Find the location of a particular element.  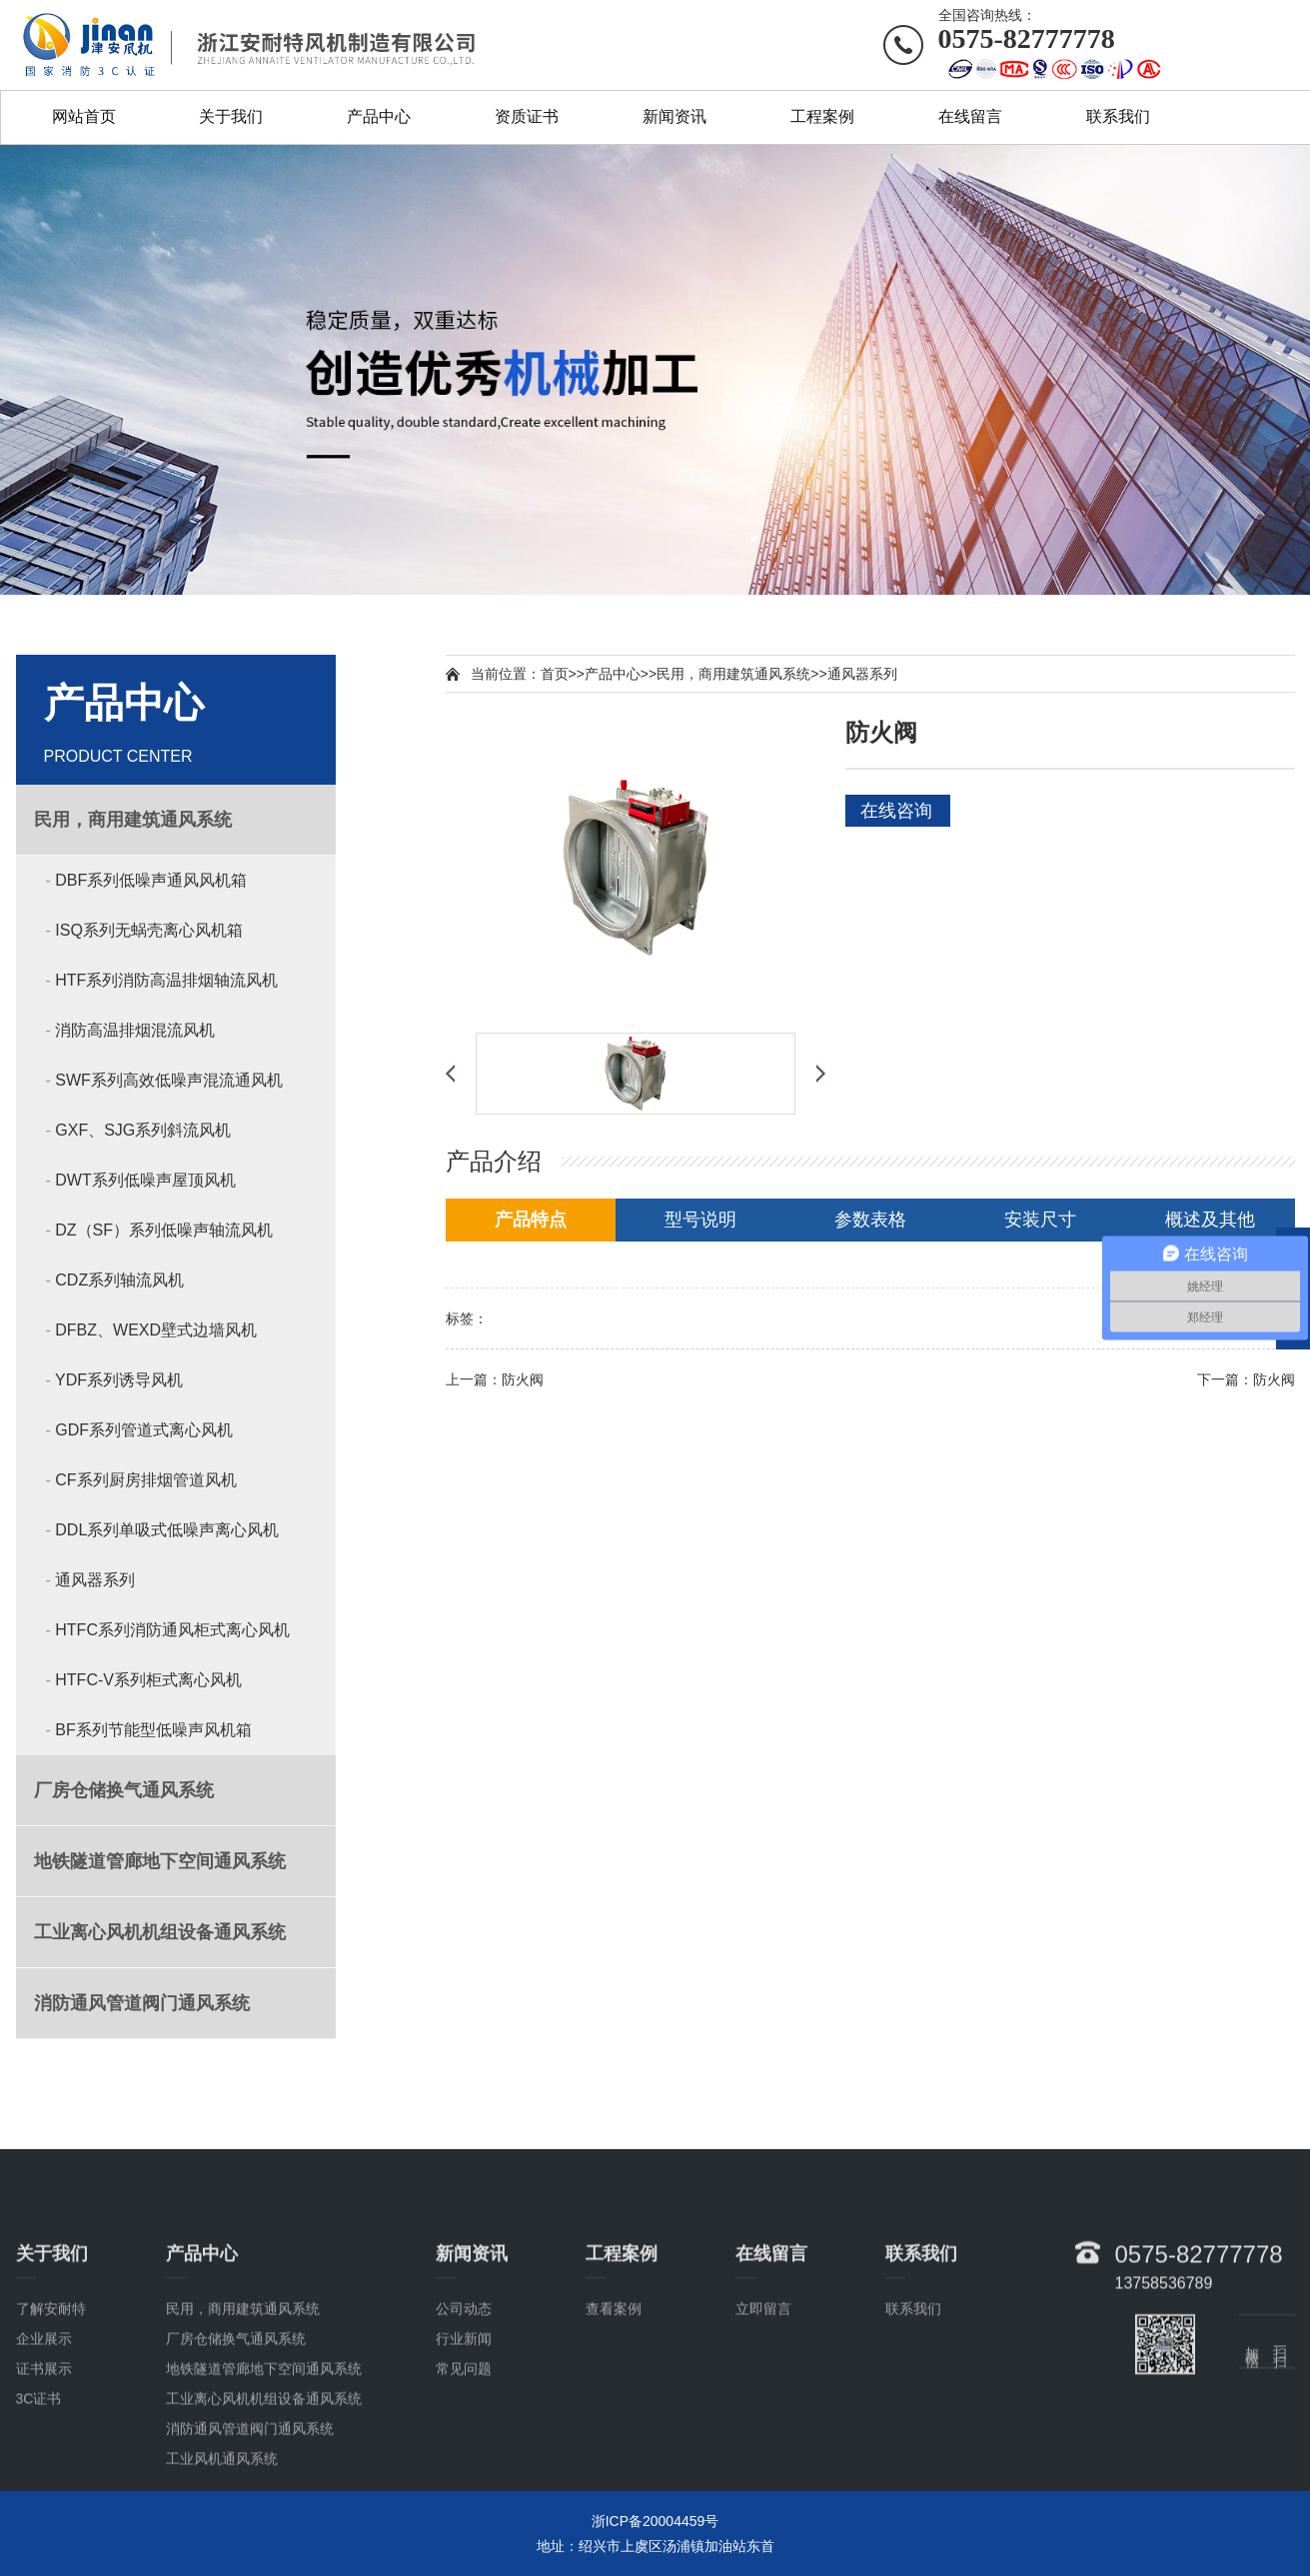

概述及其他 is located at coordinates (1210, 1220).